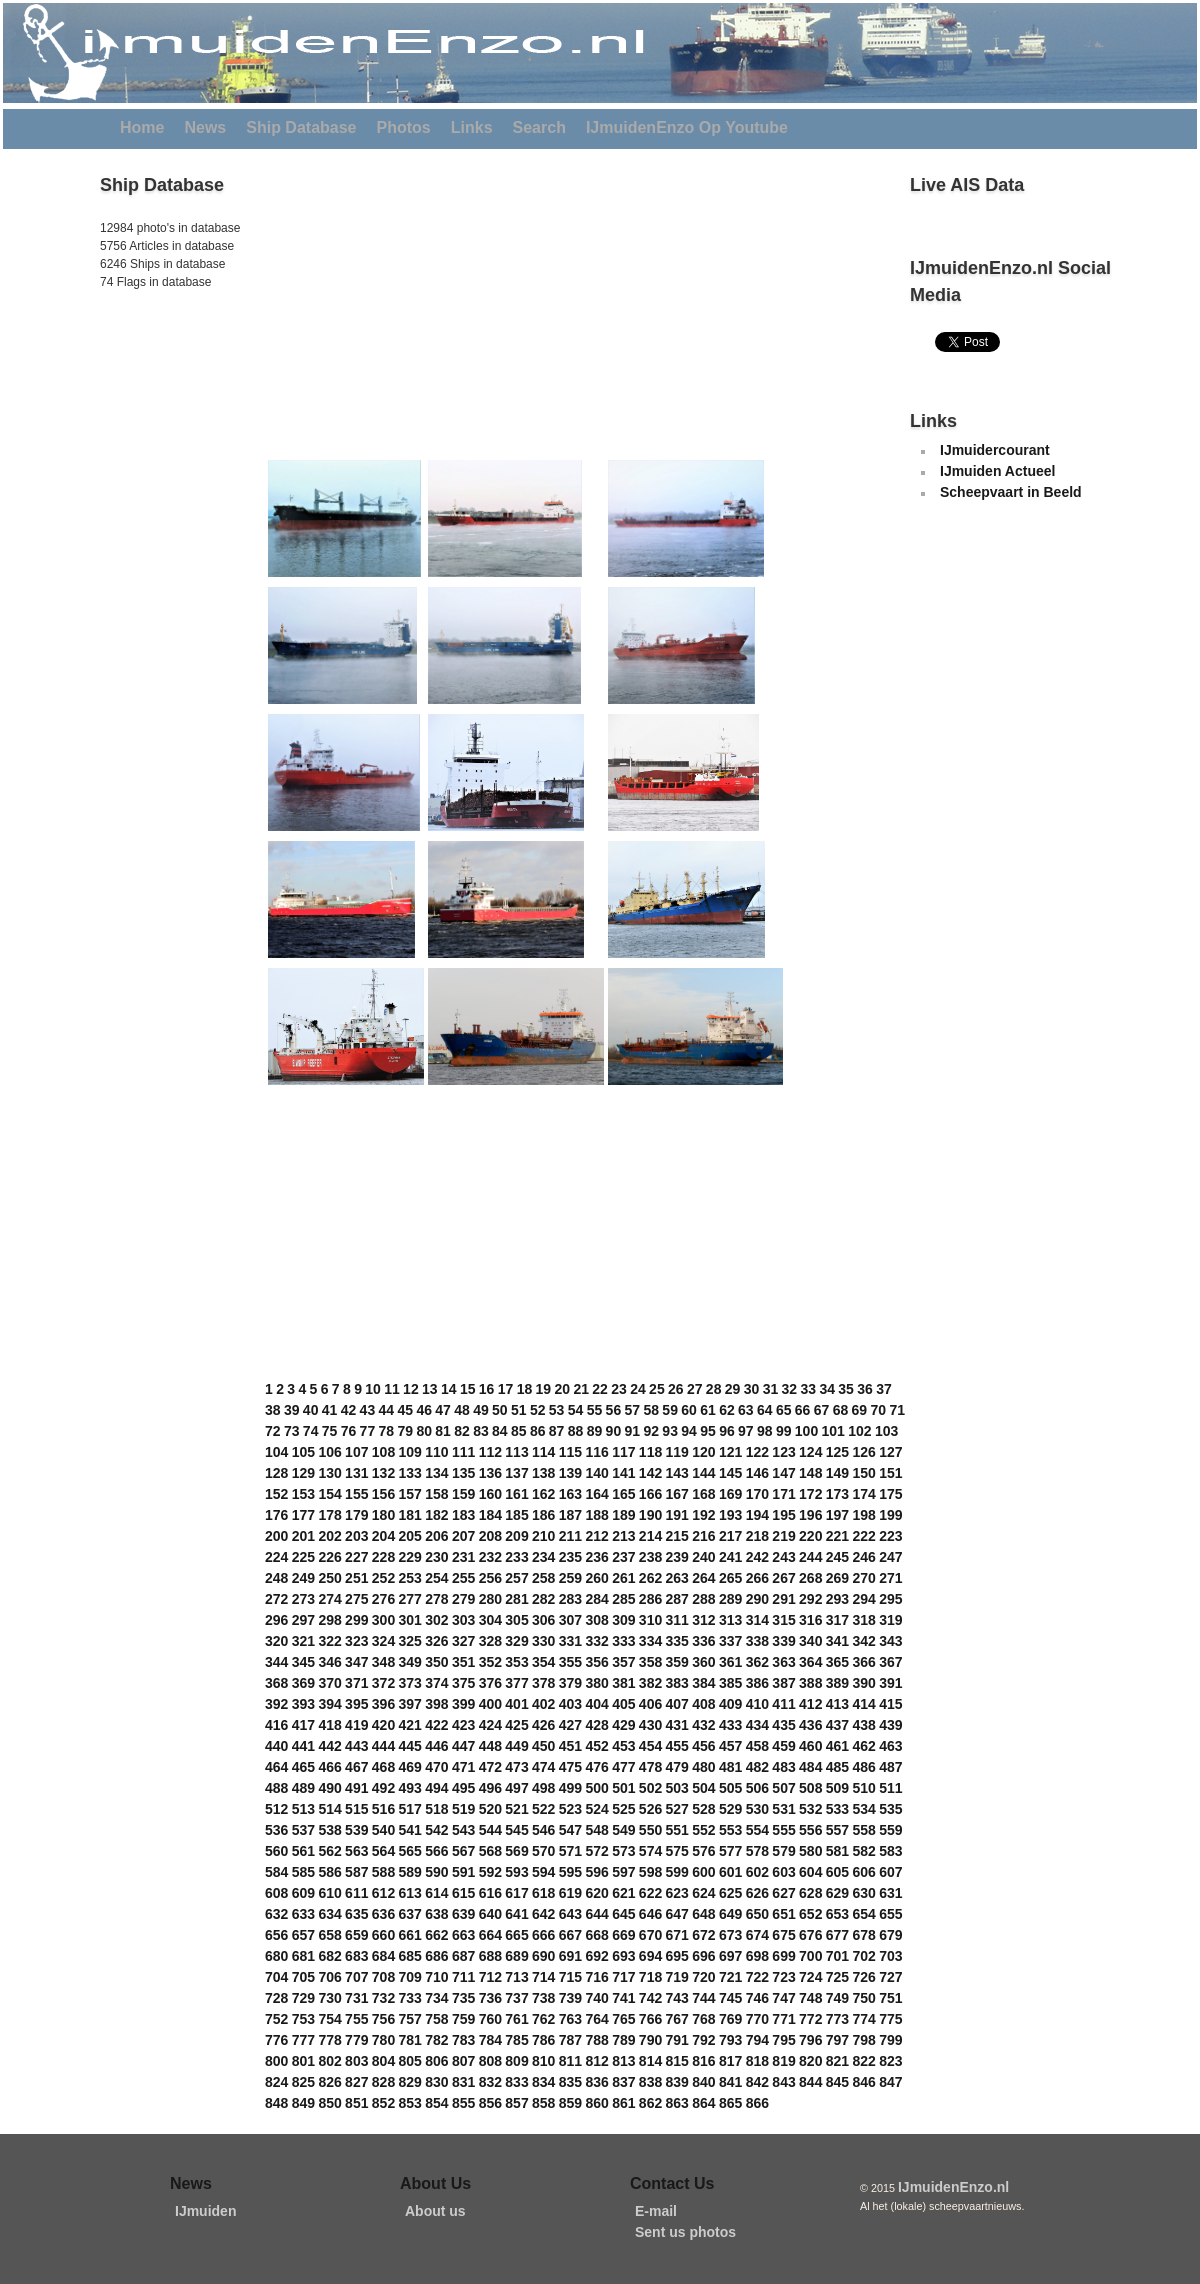 The height and width of the screenshot is (2284, 1200). I want to click on 143, so click(677, 1473).